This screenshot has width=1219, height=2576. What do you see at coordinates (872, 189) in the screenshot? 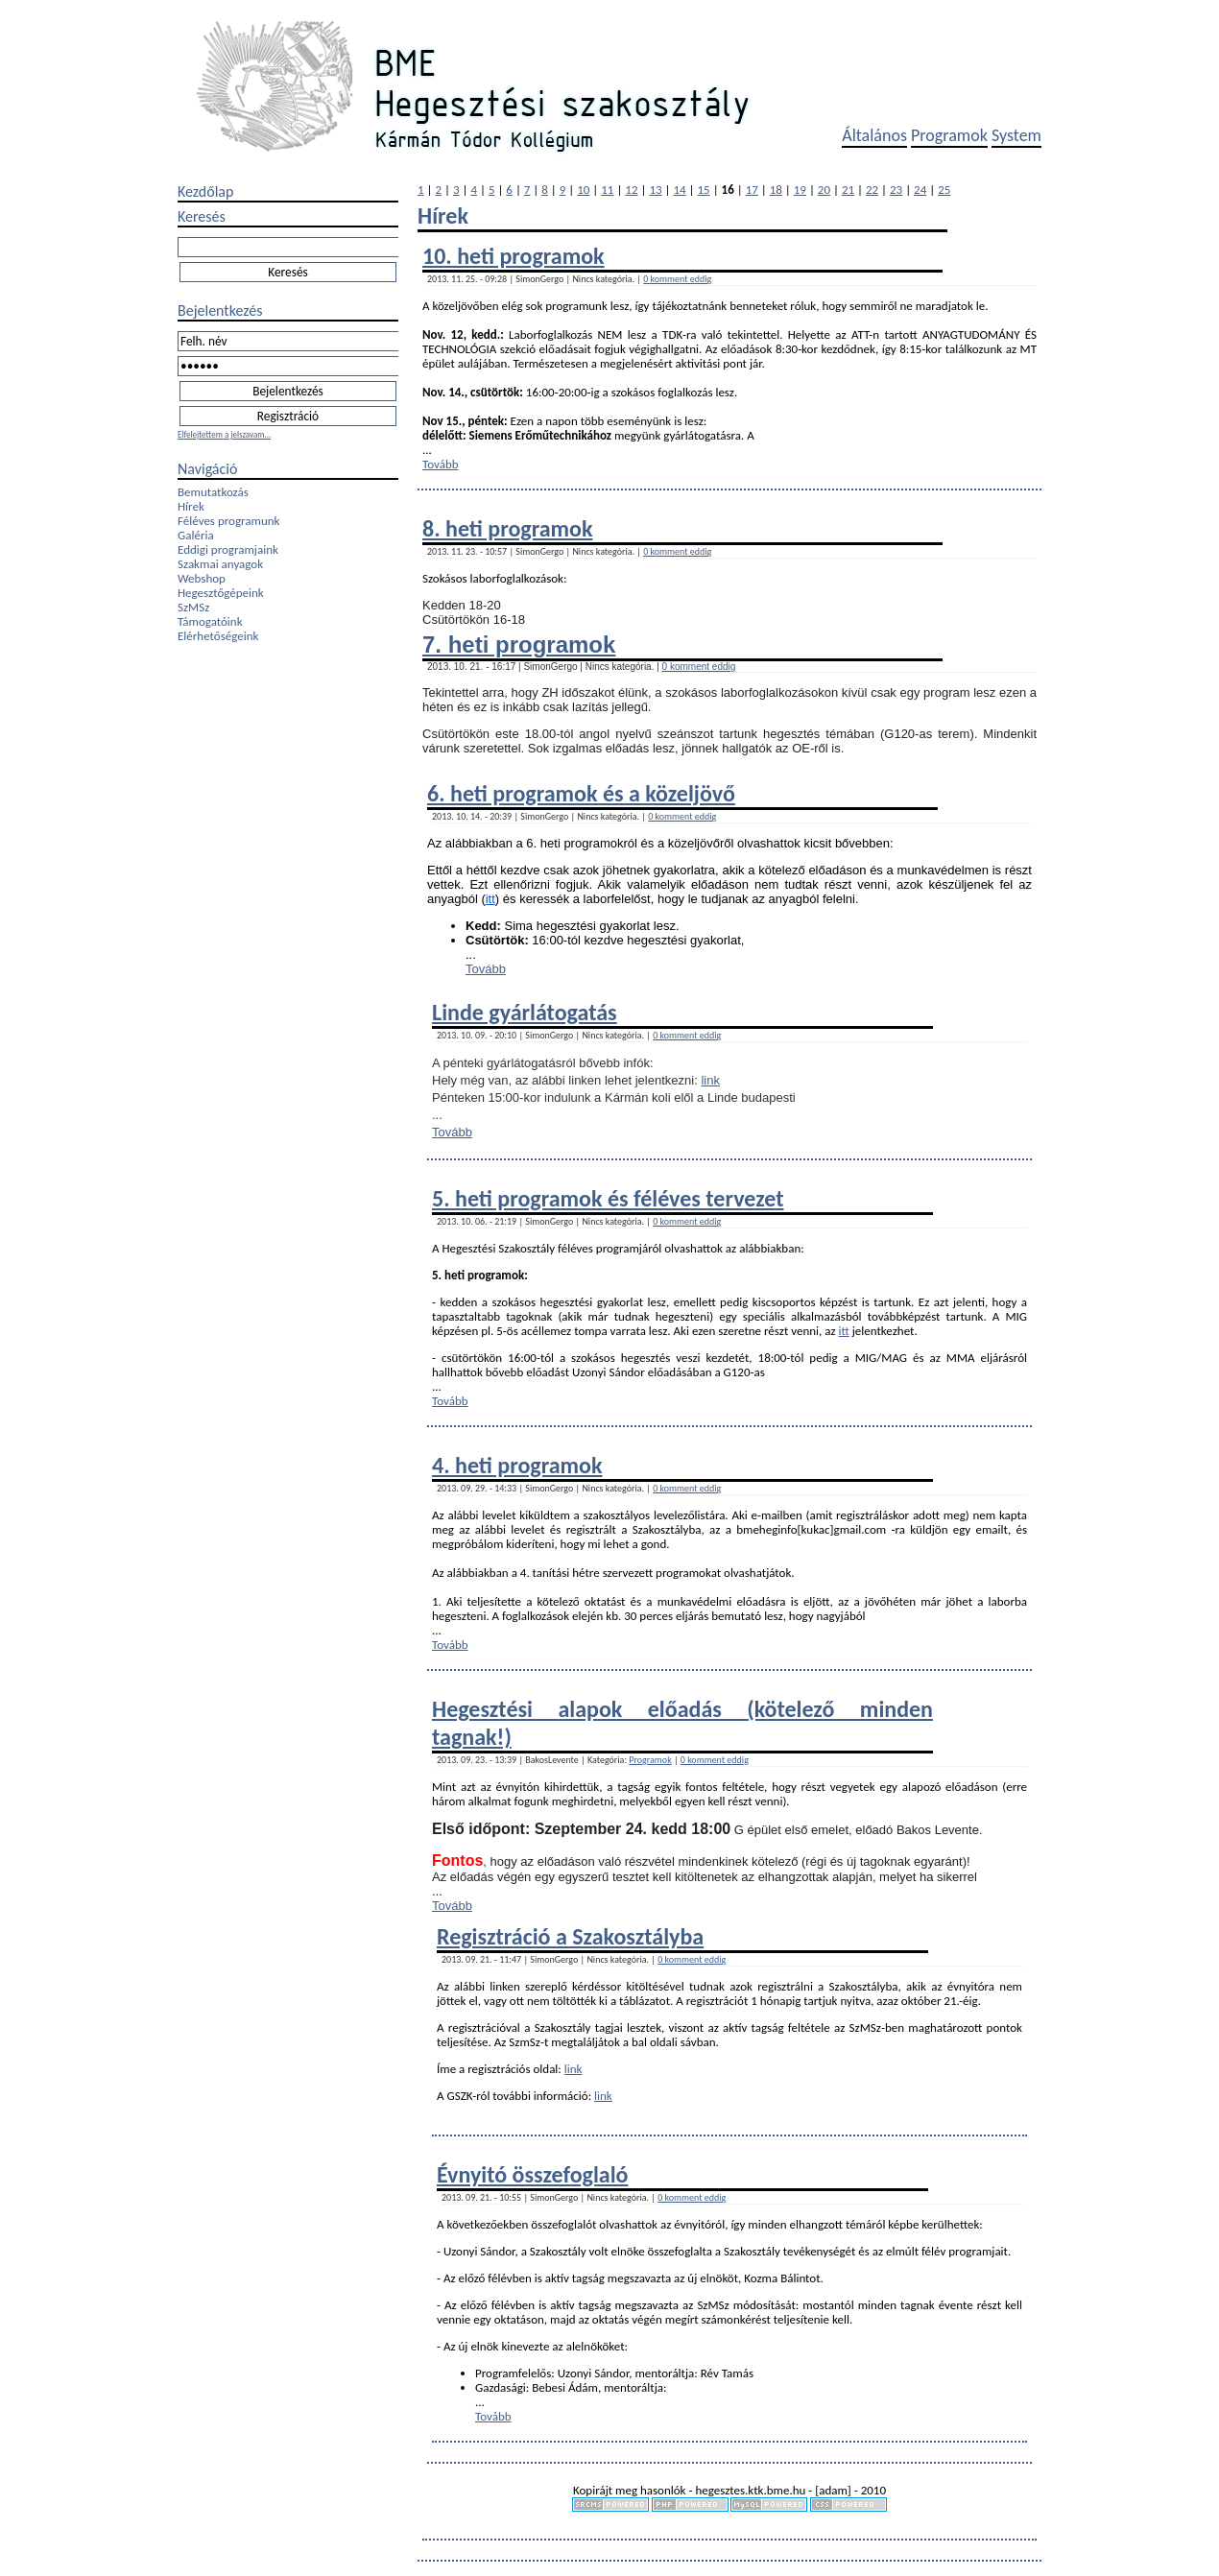
I see `22` at bounding box center [872, 189].